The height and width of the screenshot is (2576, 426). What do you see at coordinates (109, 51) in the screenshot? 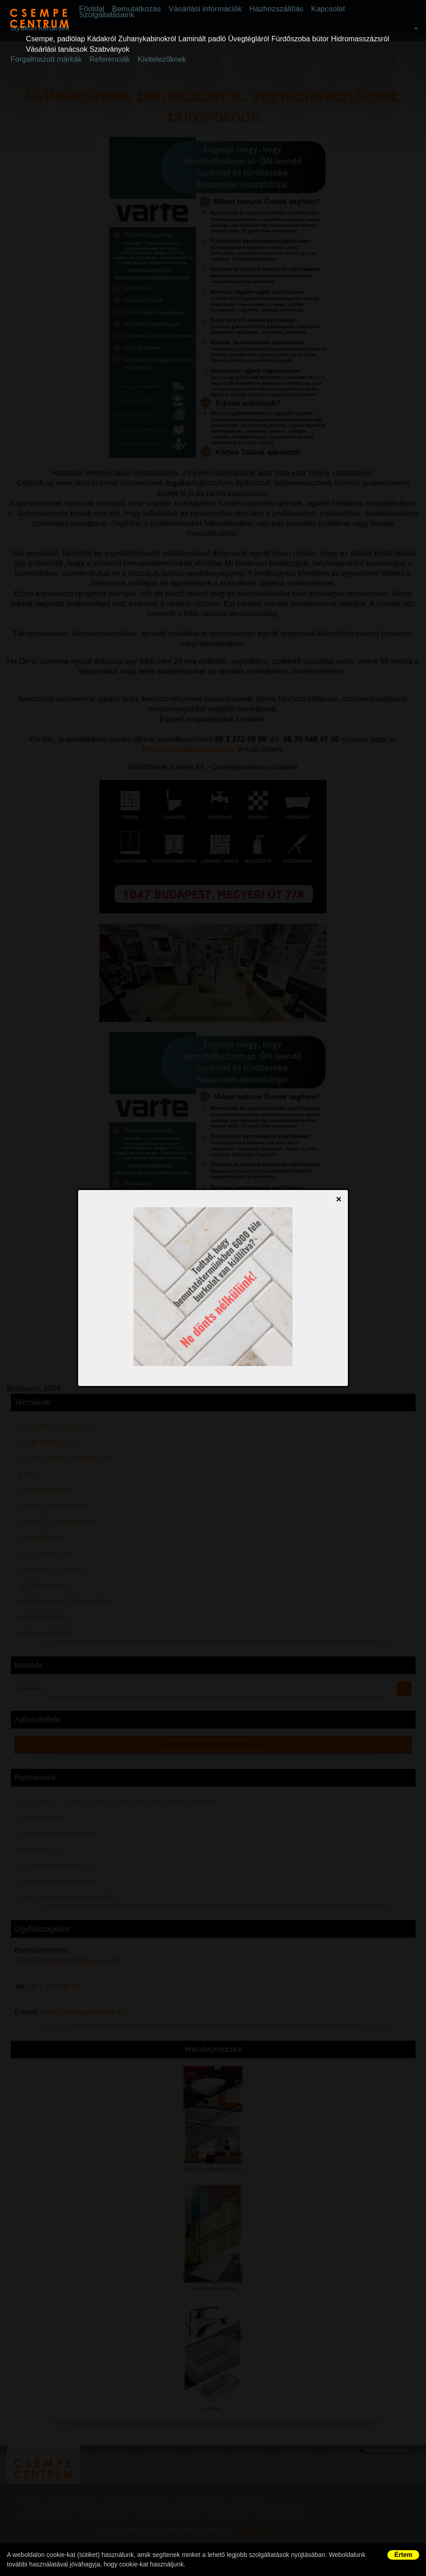
I see `Szabványok` at bounding box center [109, 51].